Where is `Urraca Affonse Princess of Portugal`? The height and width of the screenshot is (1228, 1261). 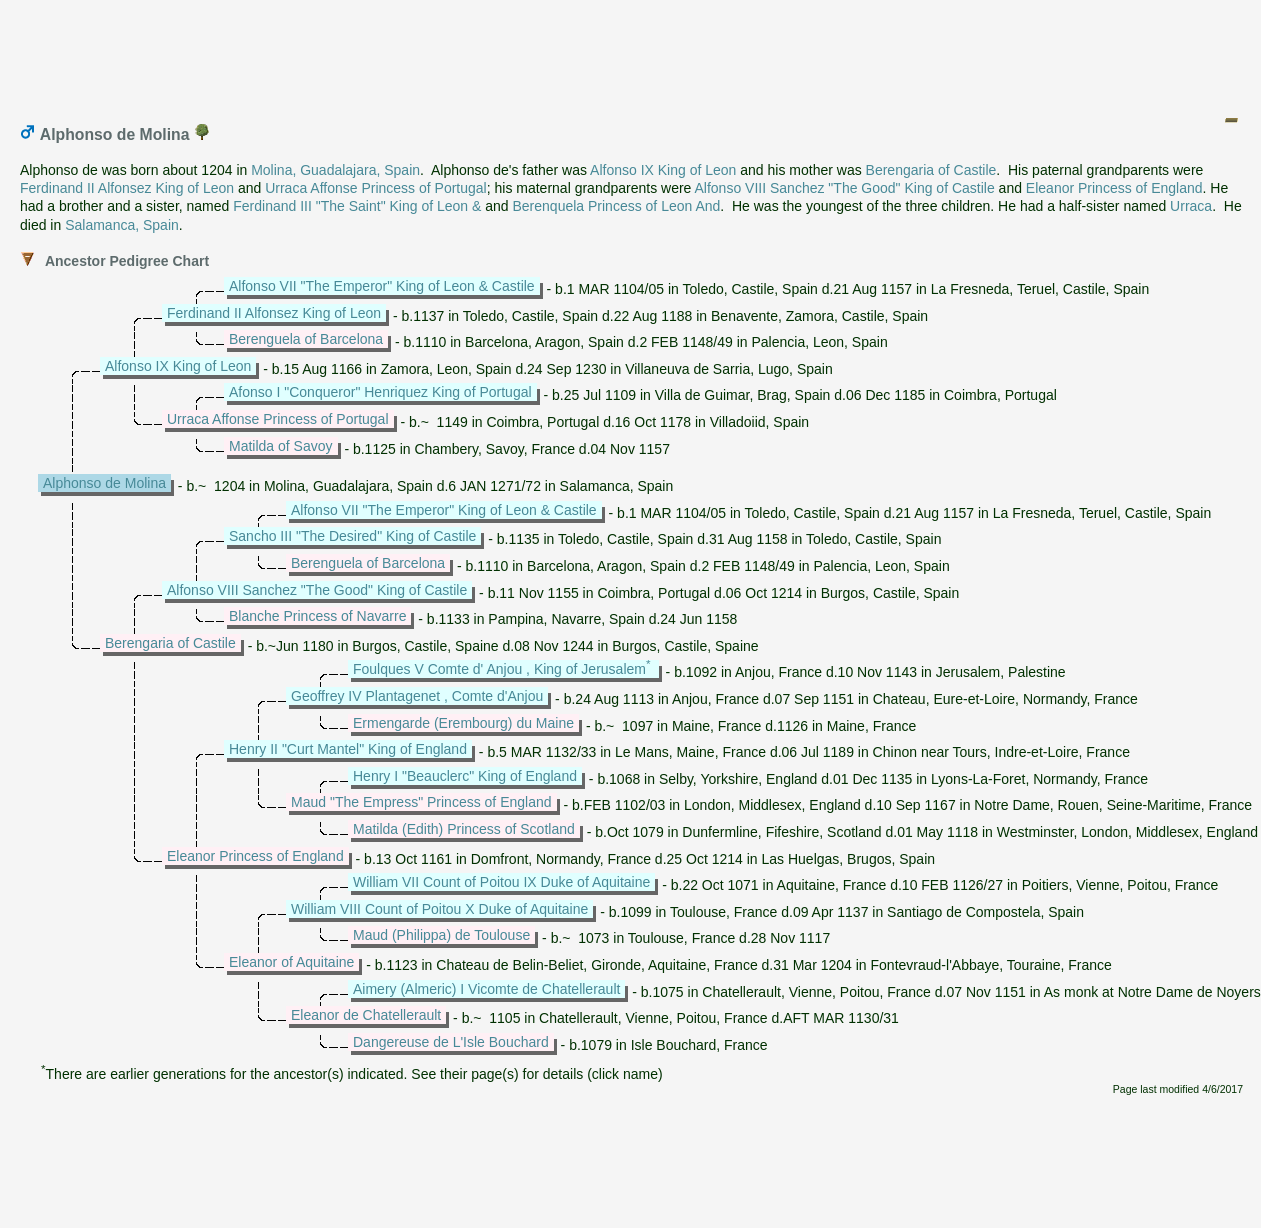 Urraca Affonse Princess of Portugal is located at coordinates (376, 188).